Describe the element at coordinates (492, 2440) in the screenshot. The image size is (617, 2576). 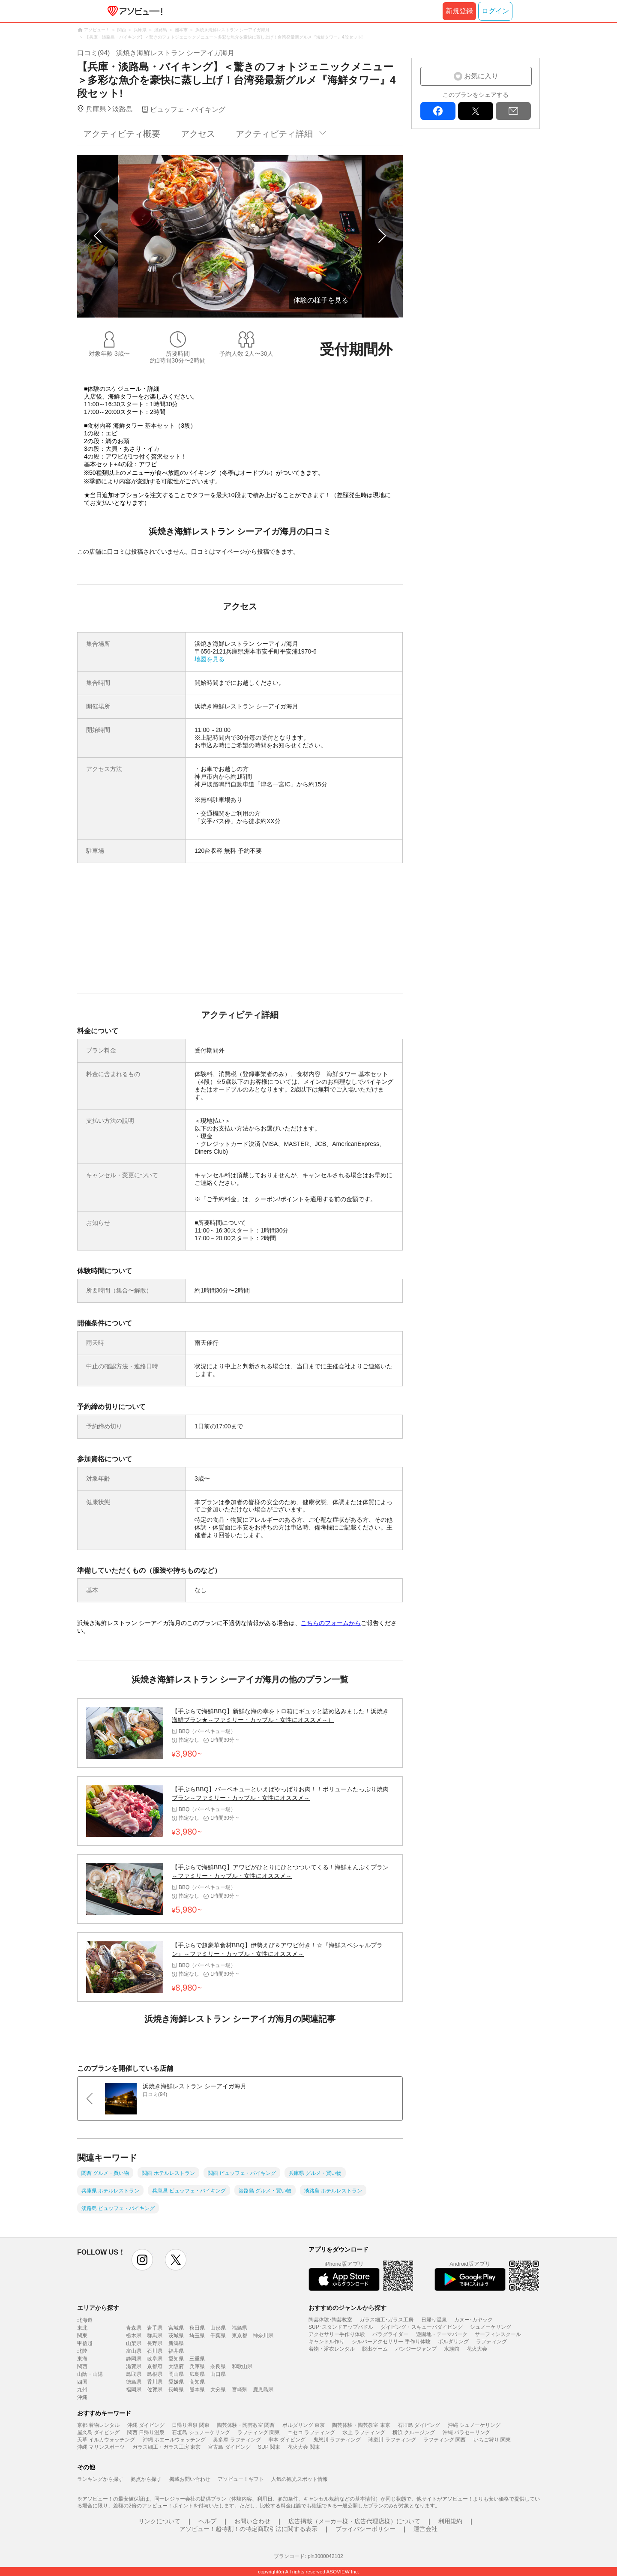
I see `いちご狩り 関東` at that location.